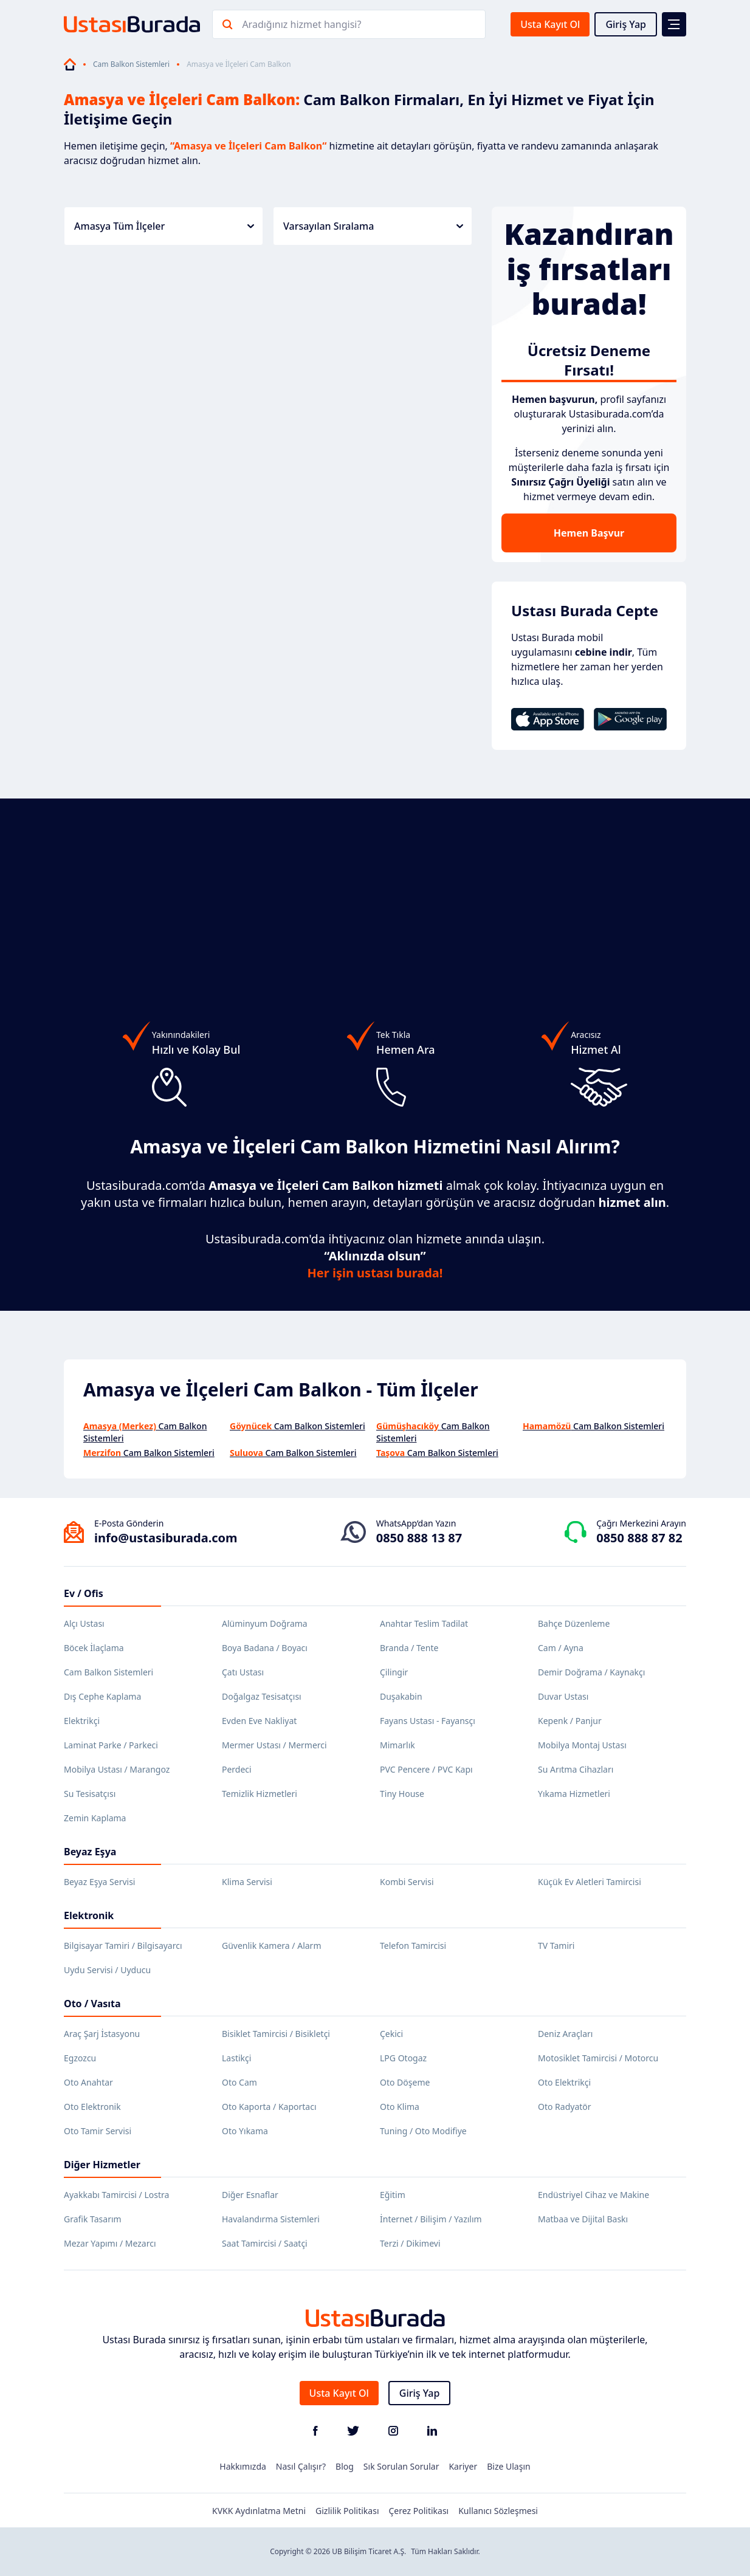 The height and width of the screenshot is (2576, 750). I want to click on Oto Kaporta / Kaportacı, so click(269, 2106).